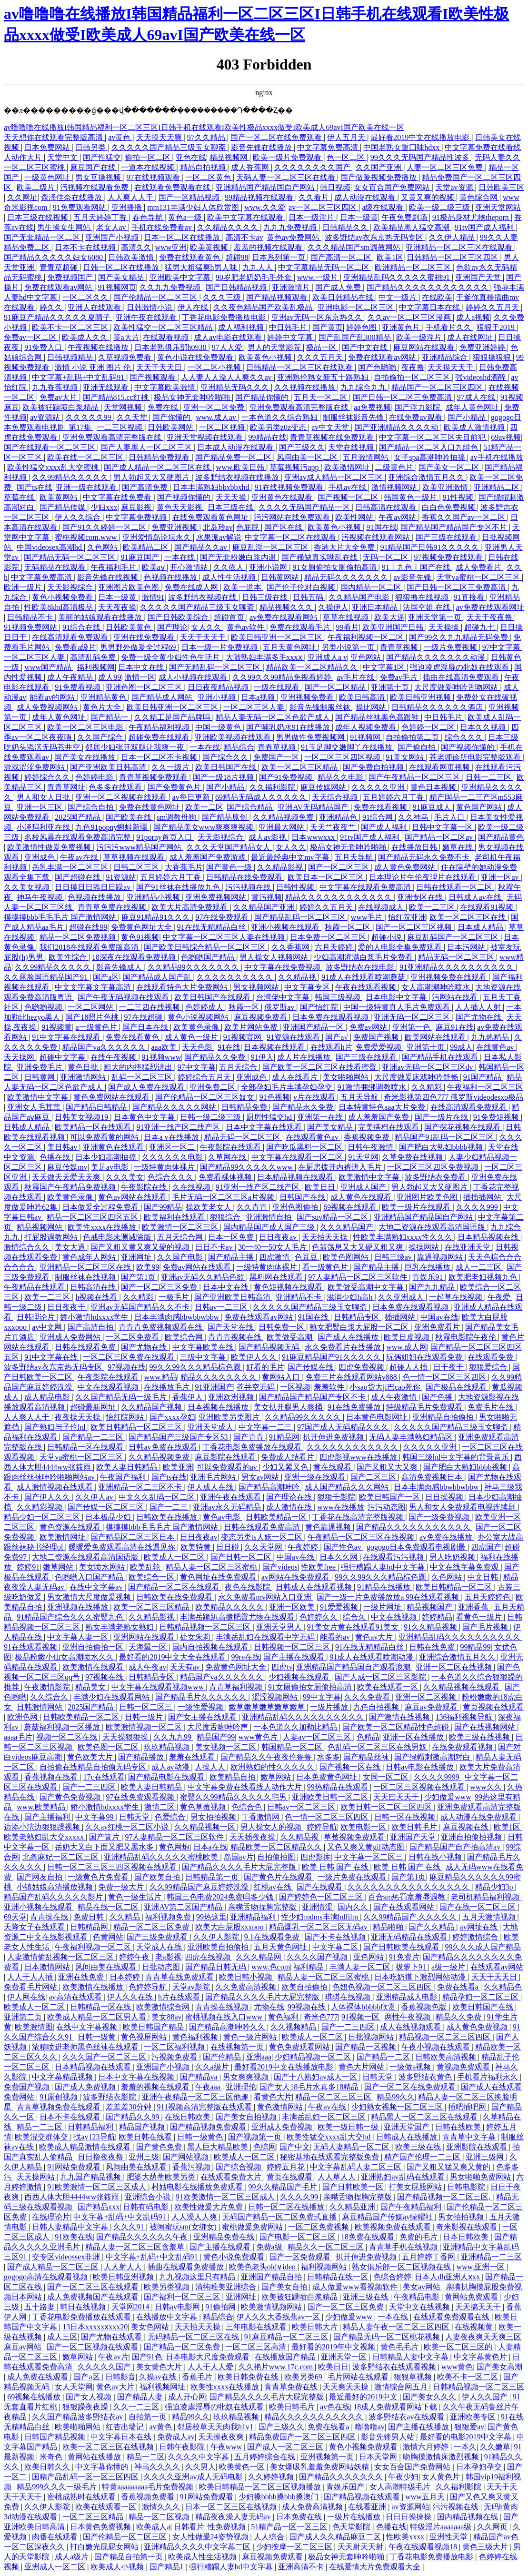  What do you see at coordinates (243, 587) in the screenshot?
I see `欧美一道本` at bounding box center [243, 587].